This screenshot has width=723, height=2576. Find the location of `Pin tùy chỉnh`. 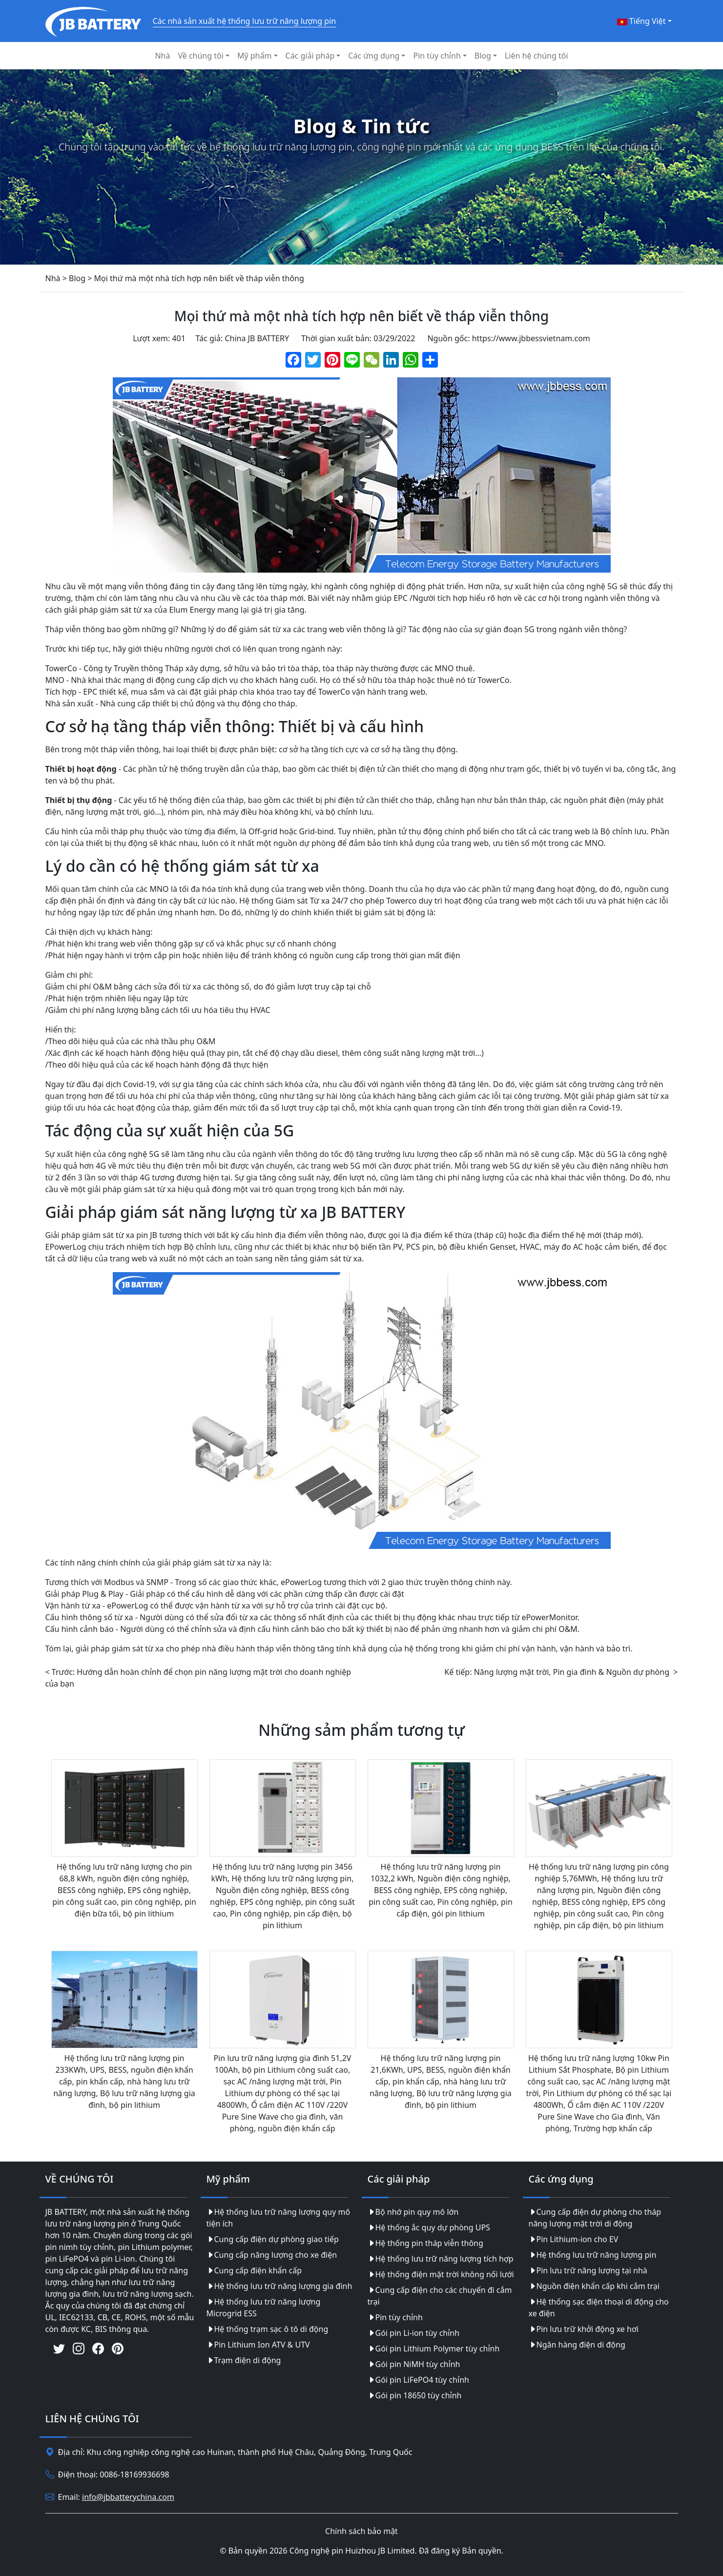

Pin tùy chỉnh is located at coordinates (395, 2317).